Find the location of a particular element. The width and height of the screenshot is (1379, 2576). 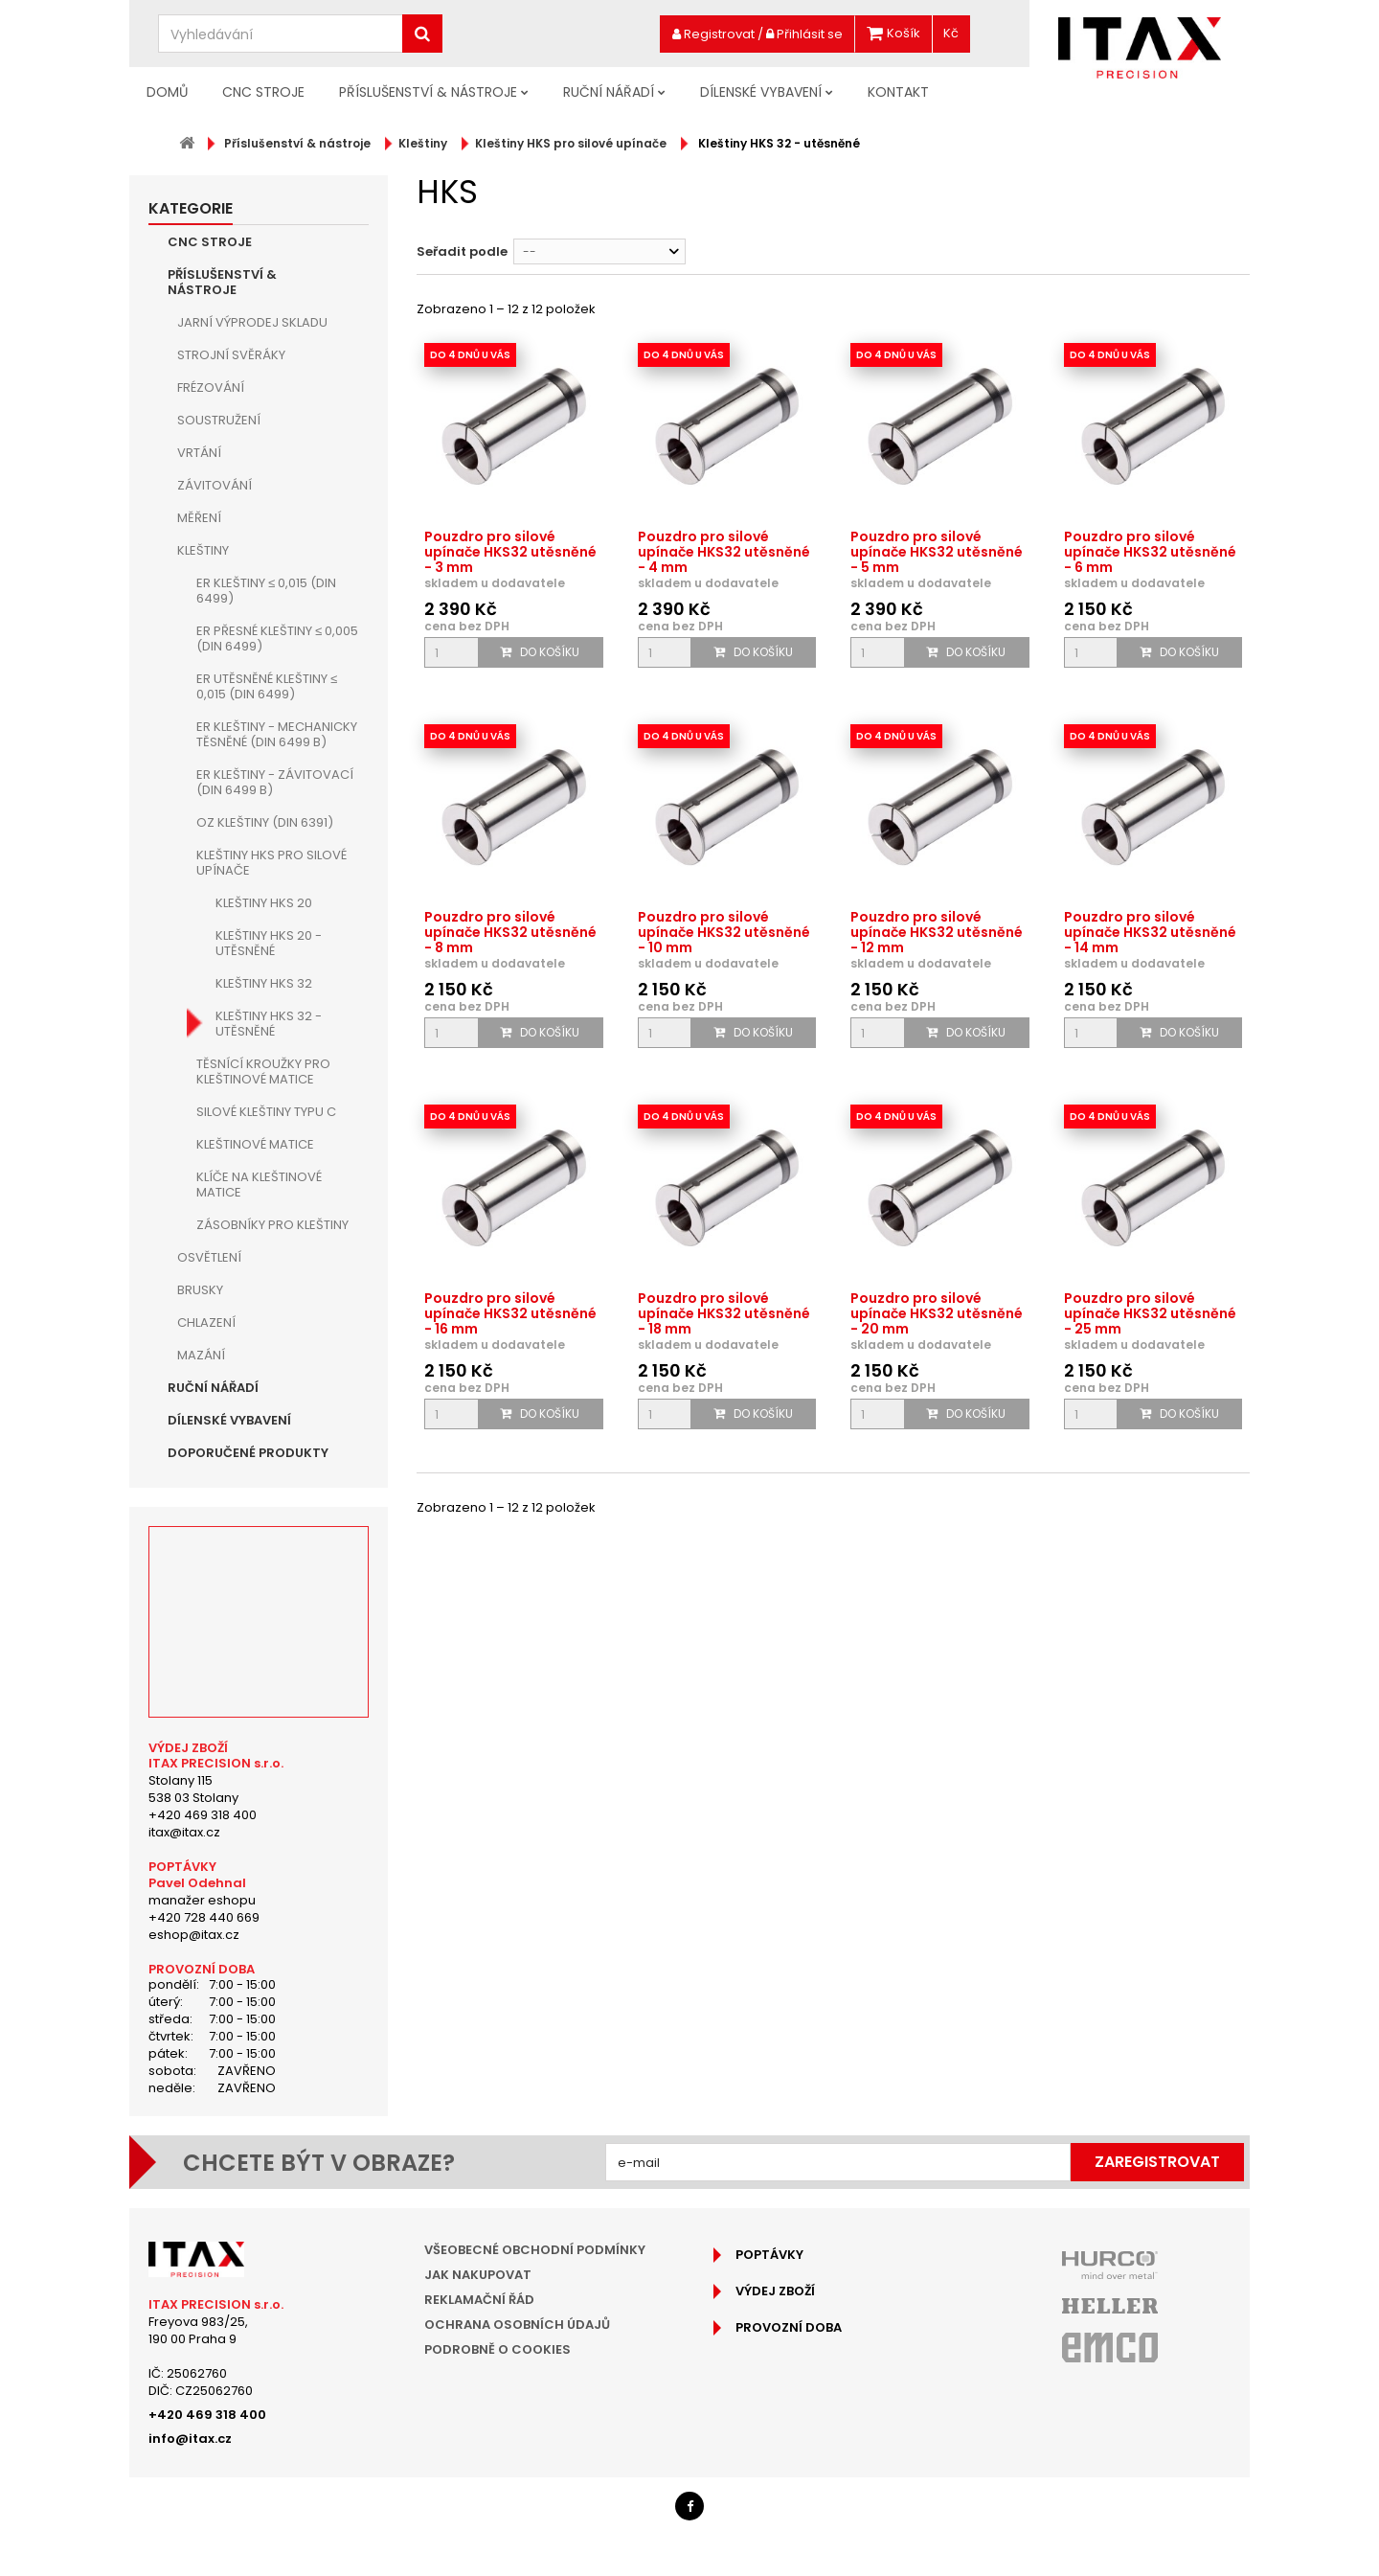

eshop@itax.cz is located at coordinates (193, 1935).